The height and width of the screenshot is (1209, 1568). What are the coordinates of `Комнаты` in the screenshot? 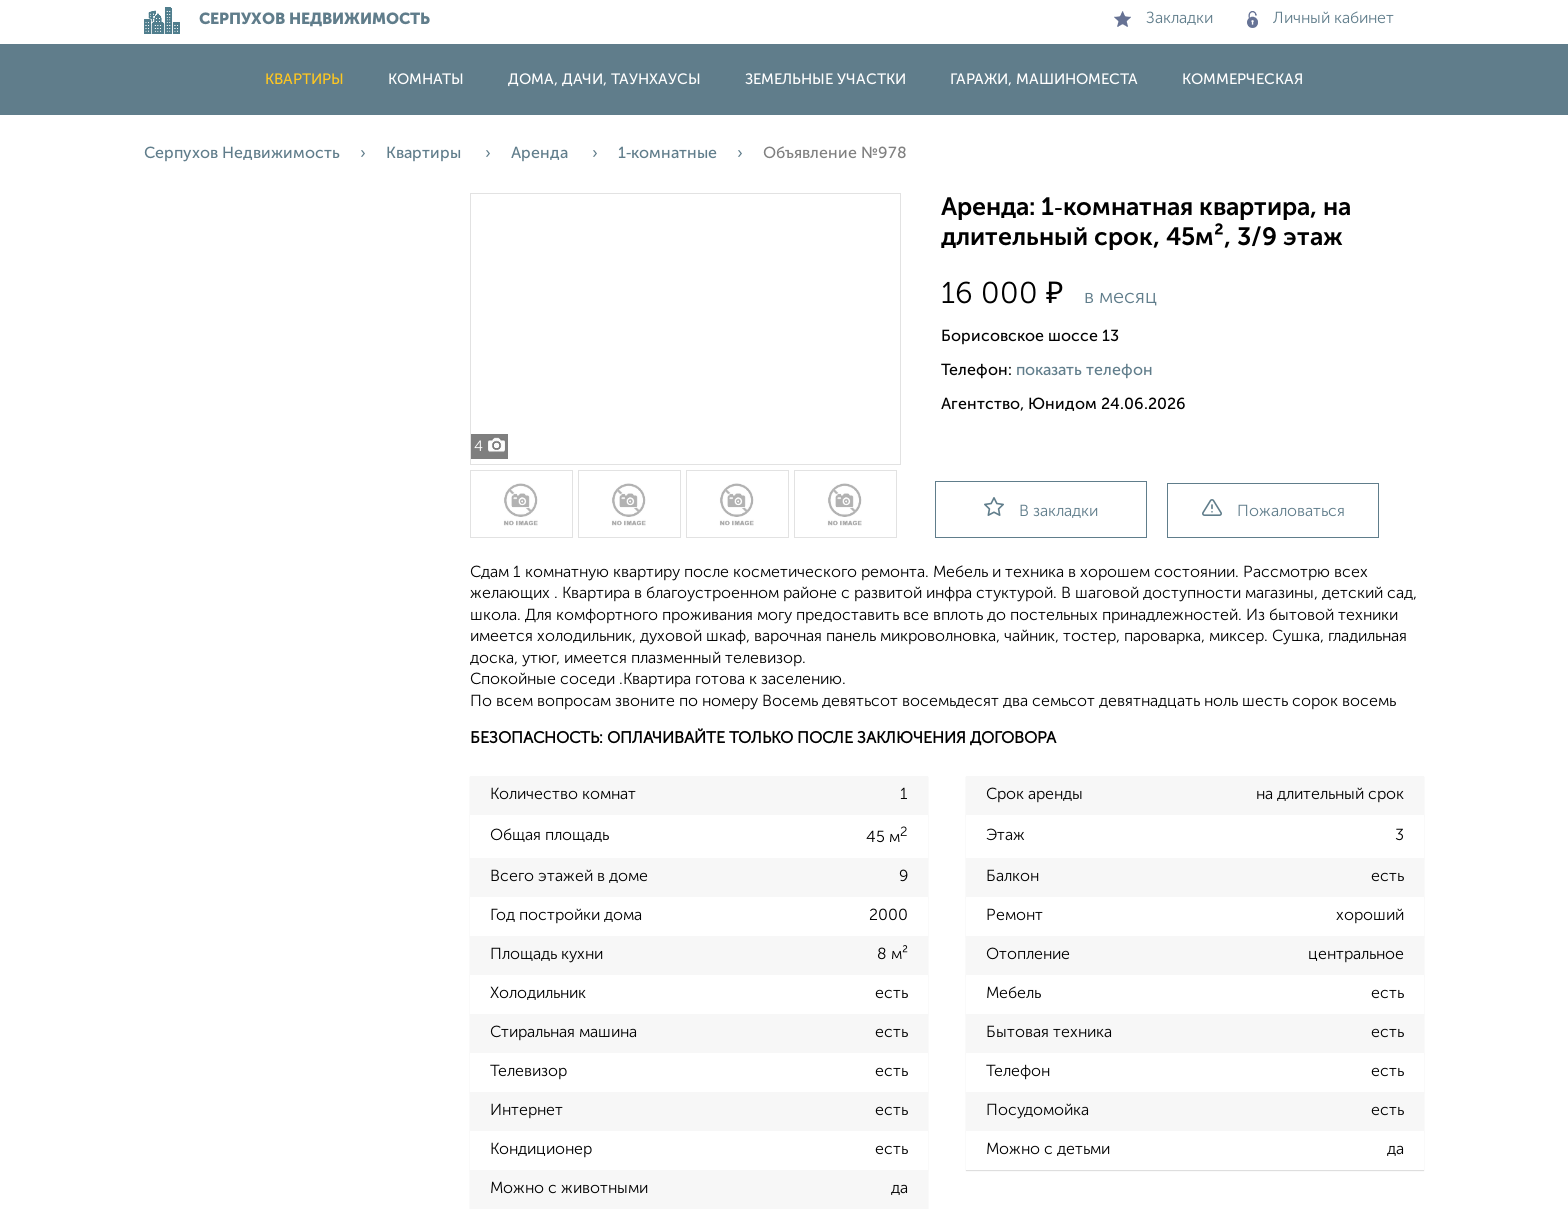 It's located at (426, 79).